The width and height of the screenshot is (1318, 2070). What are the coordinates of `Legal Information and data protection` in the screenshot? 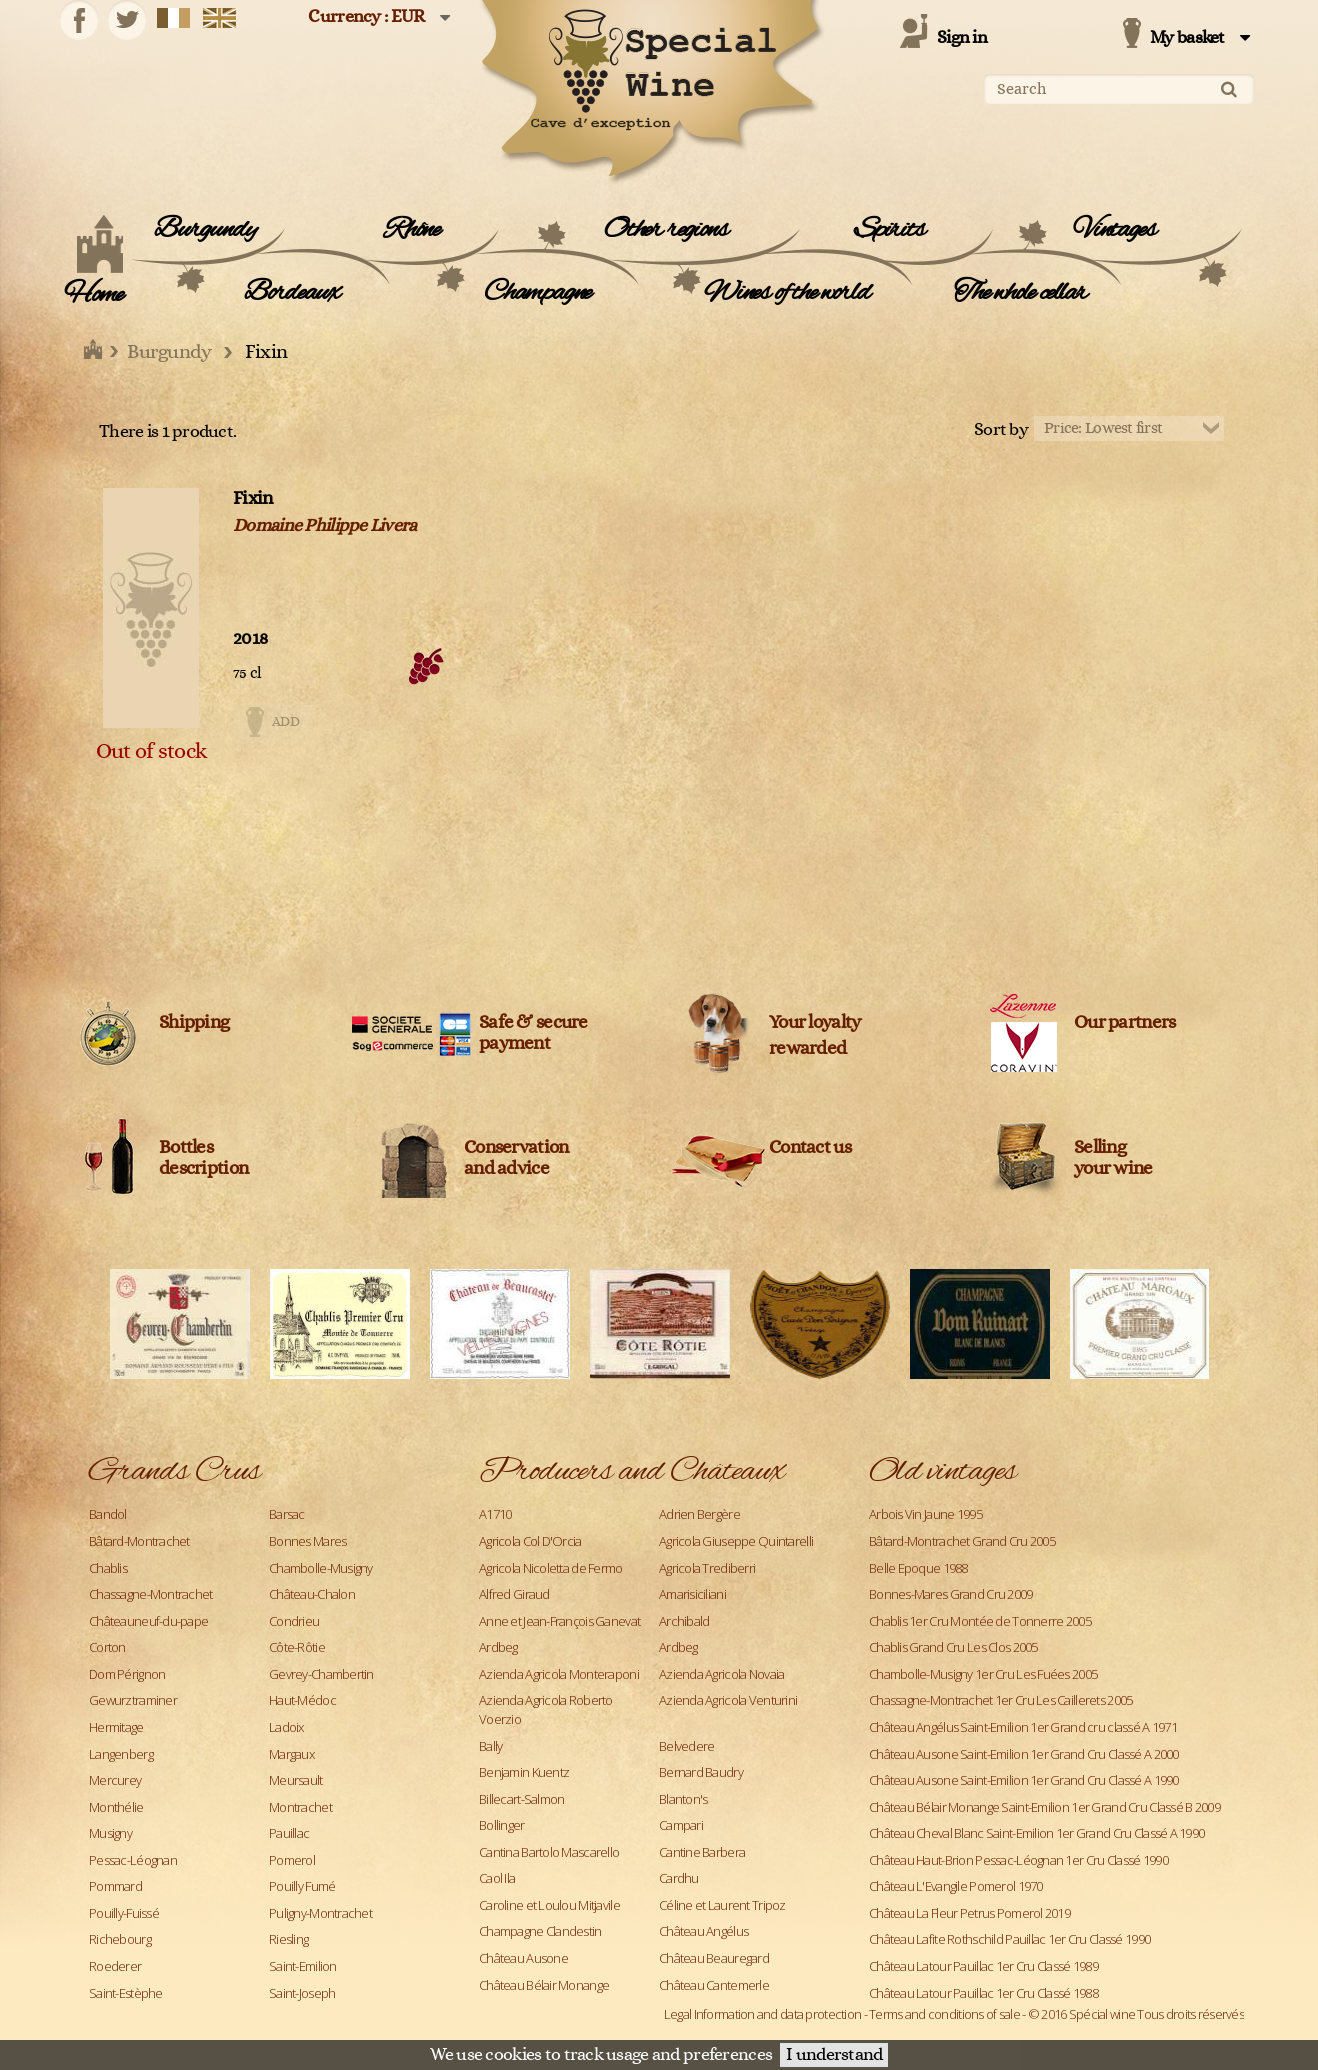 It's located at (762, 2014).